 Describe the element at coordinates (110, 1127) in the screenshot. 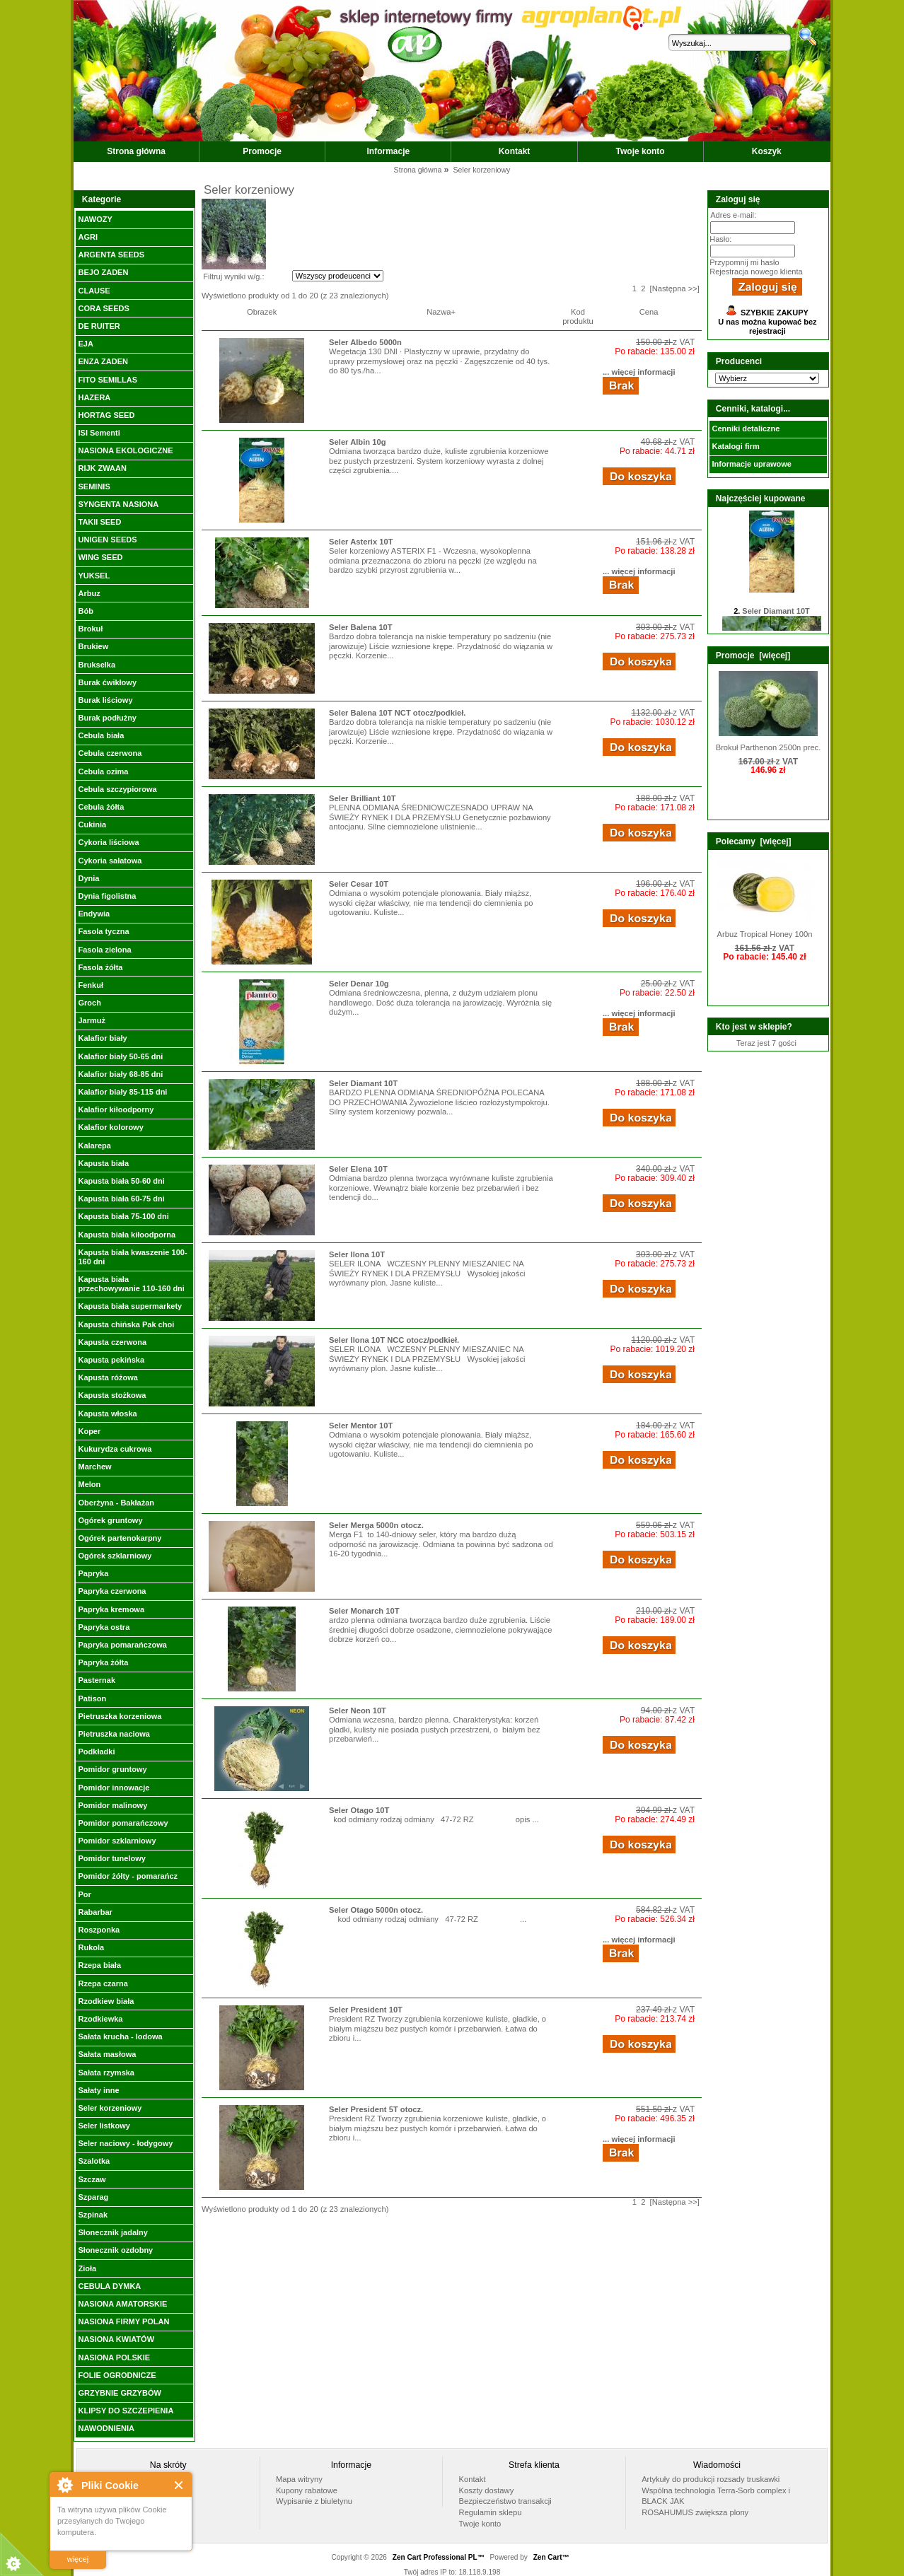

I see `Kalafior kolorowy` at that location.